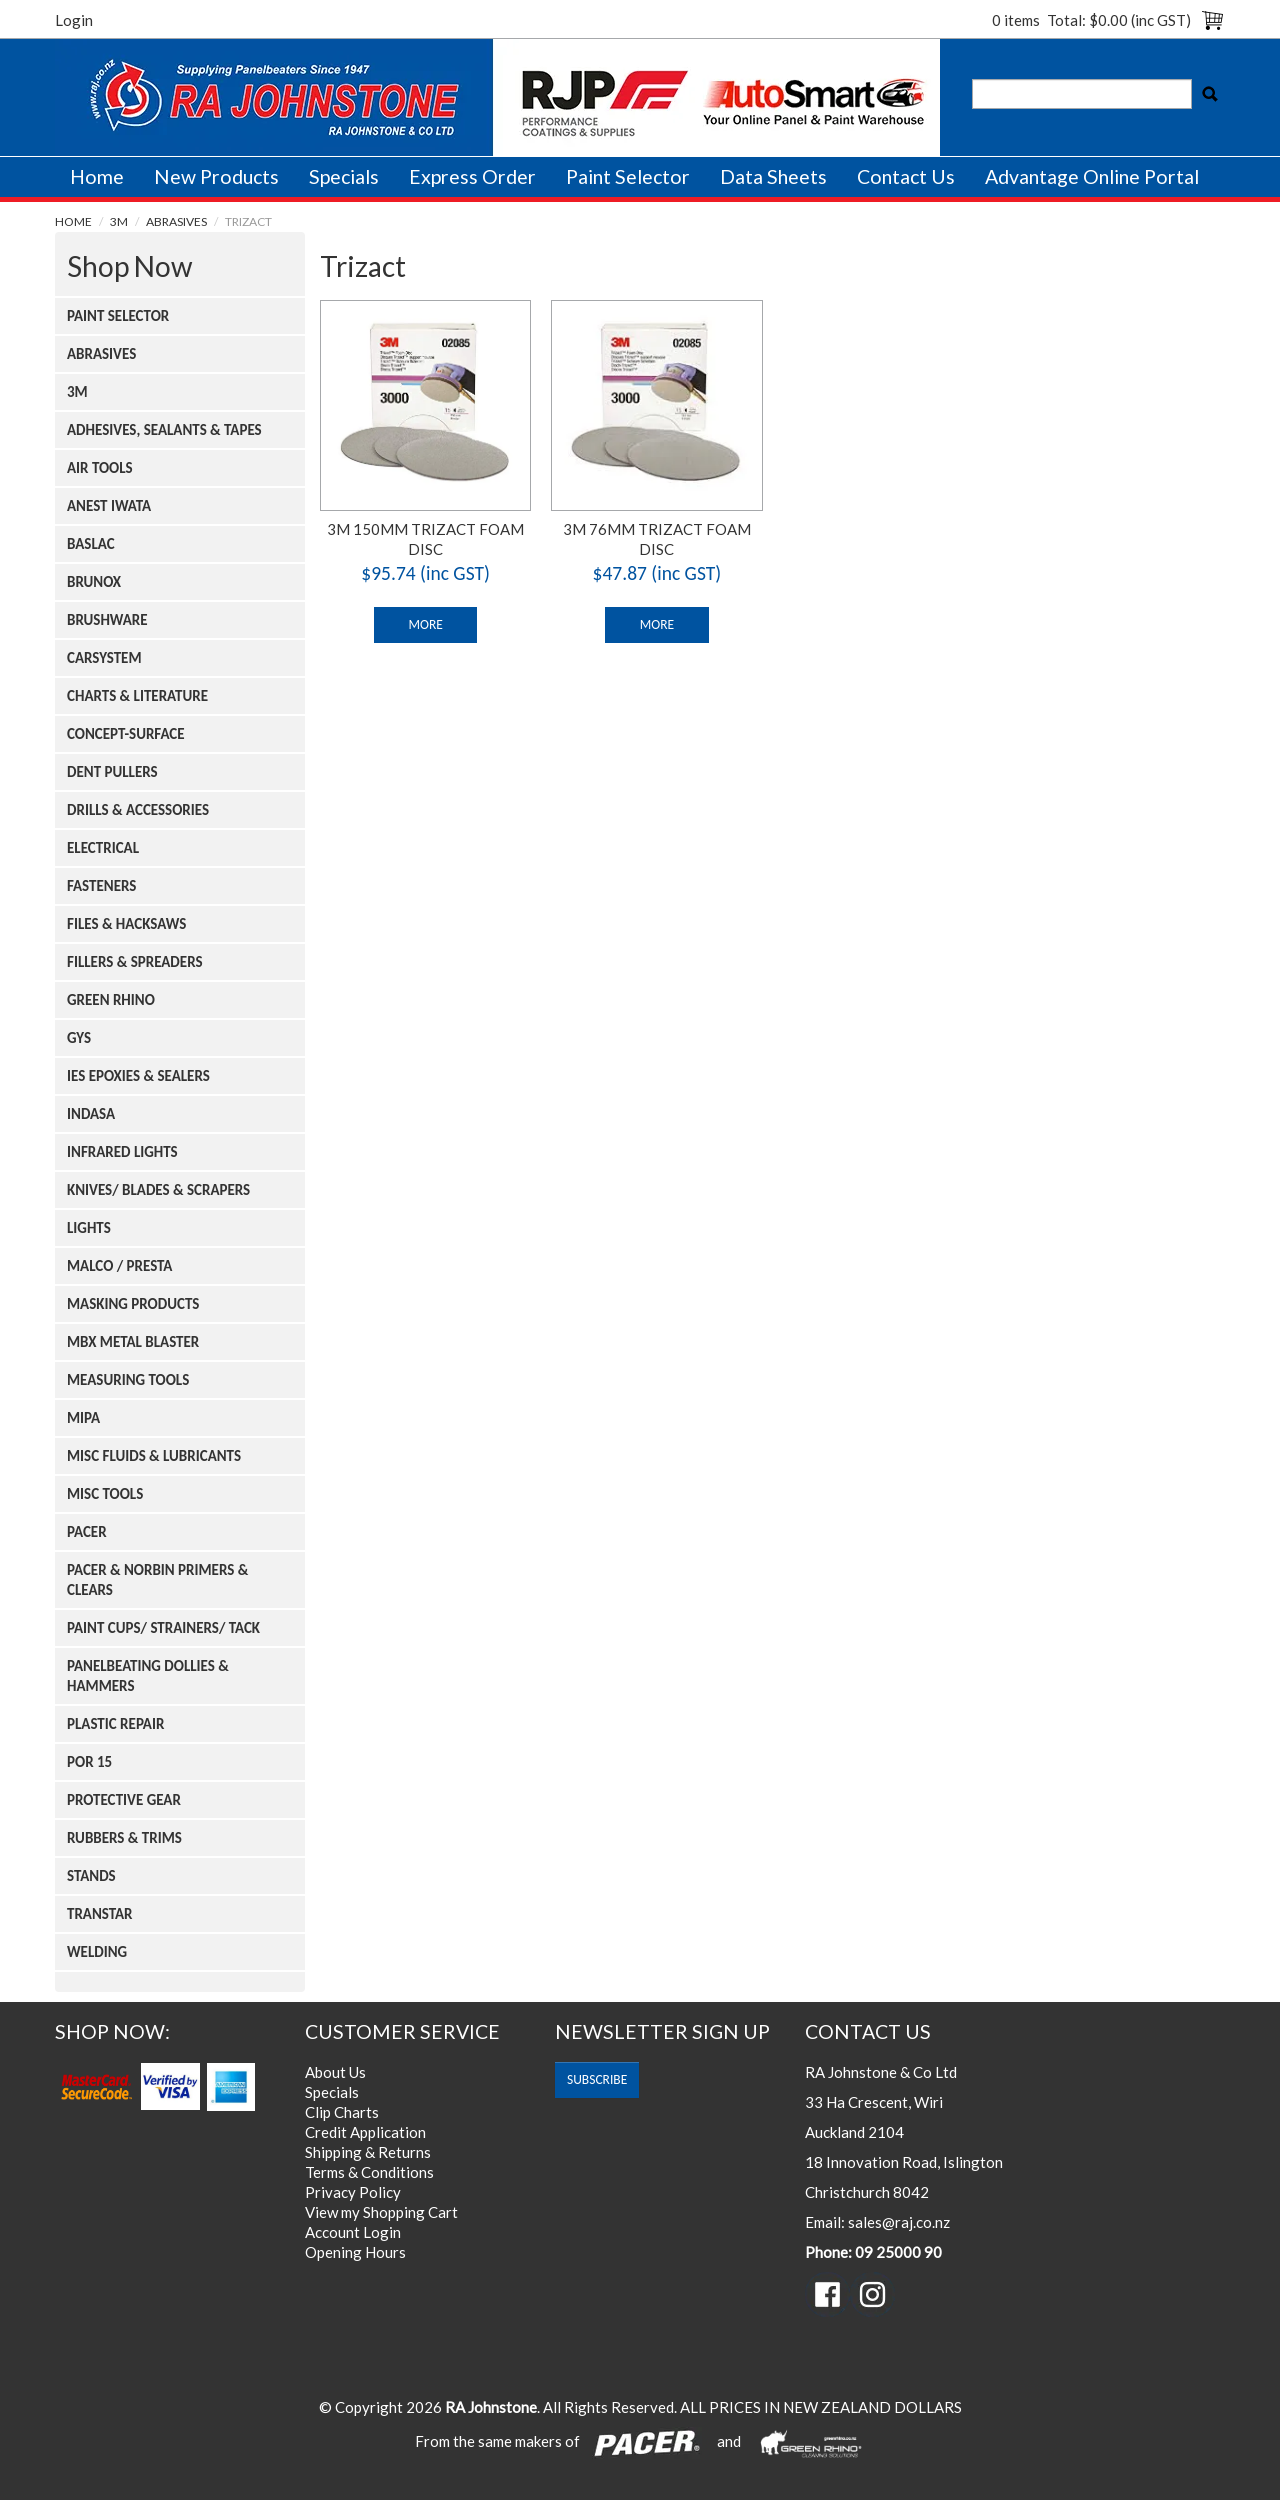 This screenshot has width=1280, height=2500. Describe the element at coordinates (91, 1114) in the screenshot. I see `Indasa [tab]` at that location.